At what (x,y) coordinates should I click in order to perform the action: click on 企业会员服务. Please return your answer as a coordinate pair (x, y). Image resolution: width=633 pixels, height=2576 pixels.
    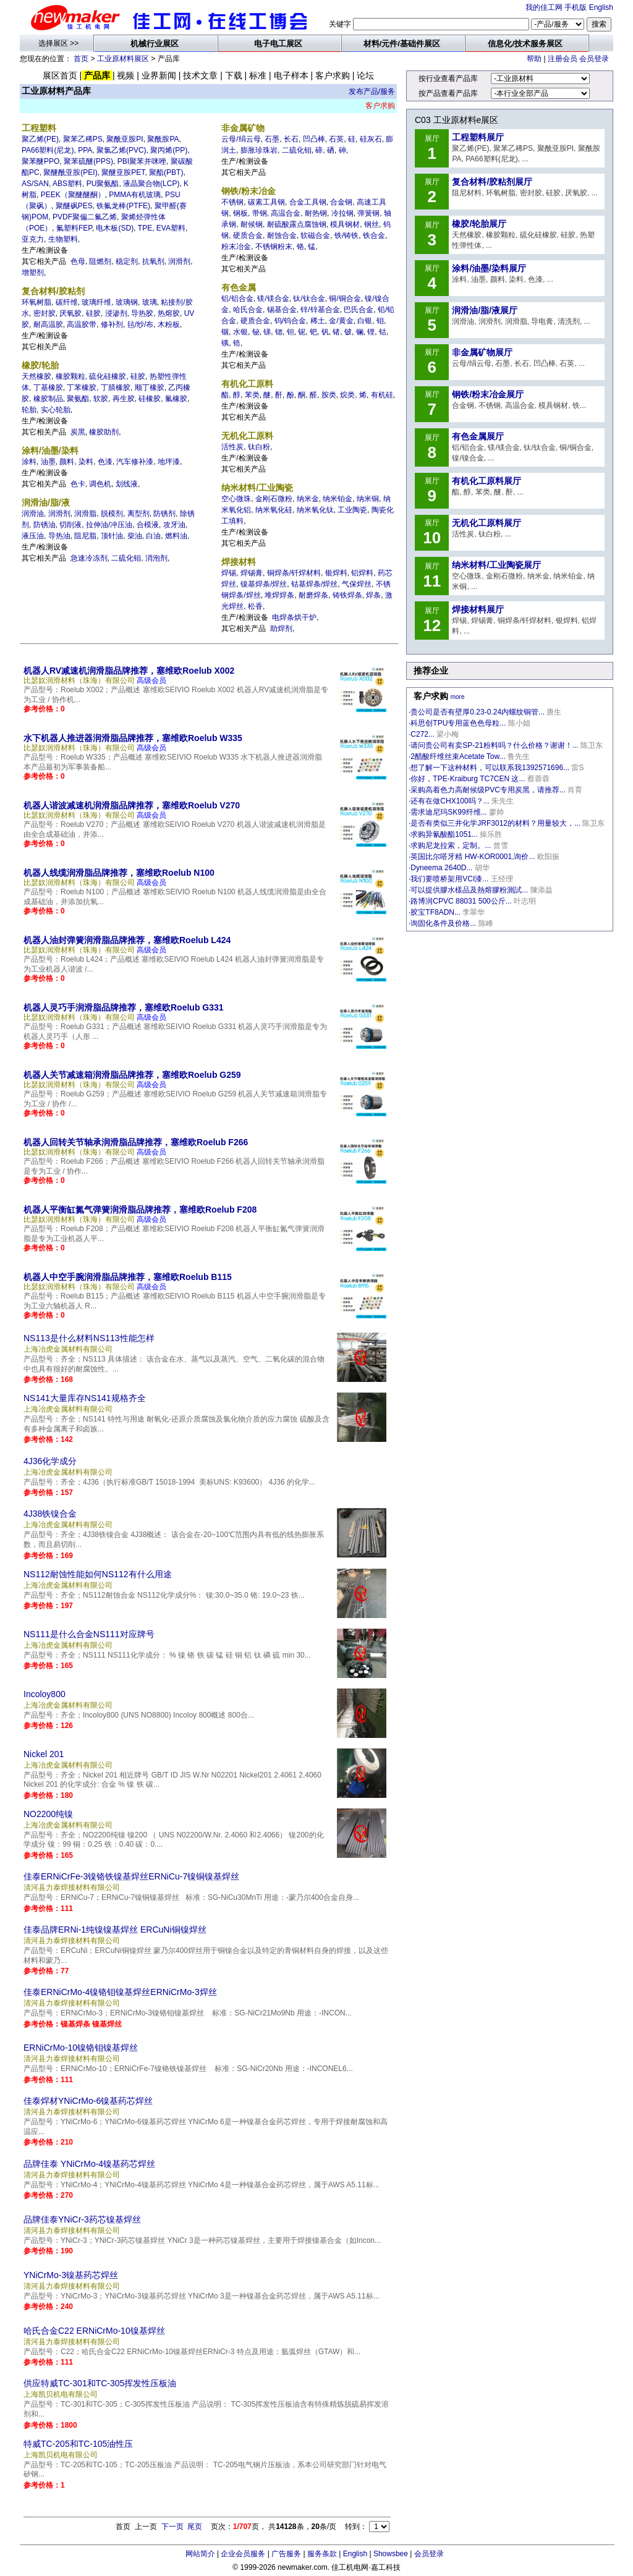
    Looking at the image, I should click on (243, 2553).